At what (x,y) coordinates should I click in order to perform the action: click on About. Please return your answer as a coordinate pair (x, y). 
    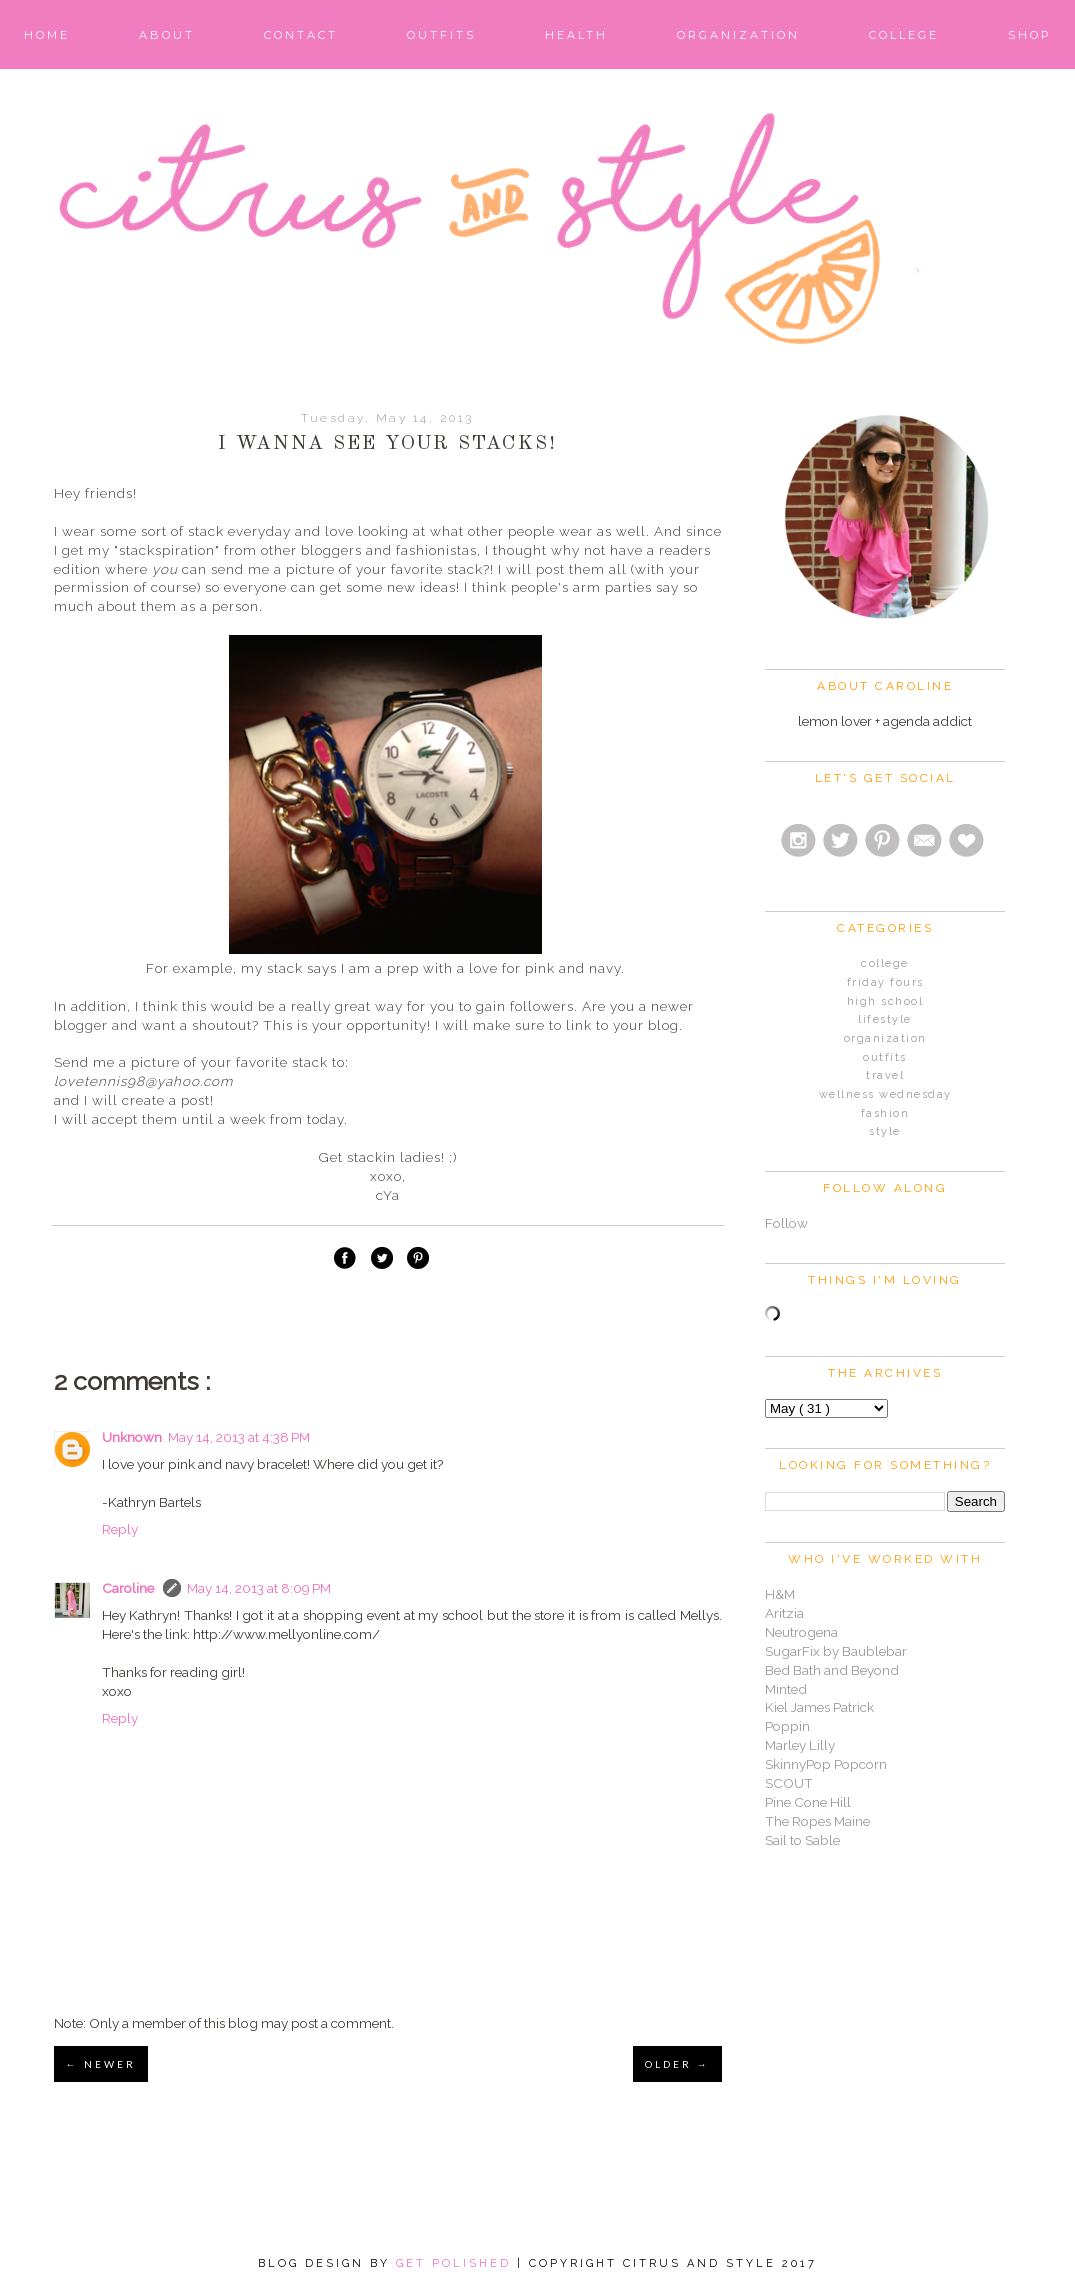
    Looking at the image, I should click on (167, 35).